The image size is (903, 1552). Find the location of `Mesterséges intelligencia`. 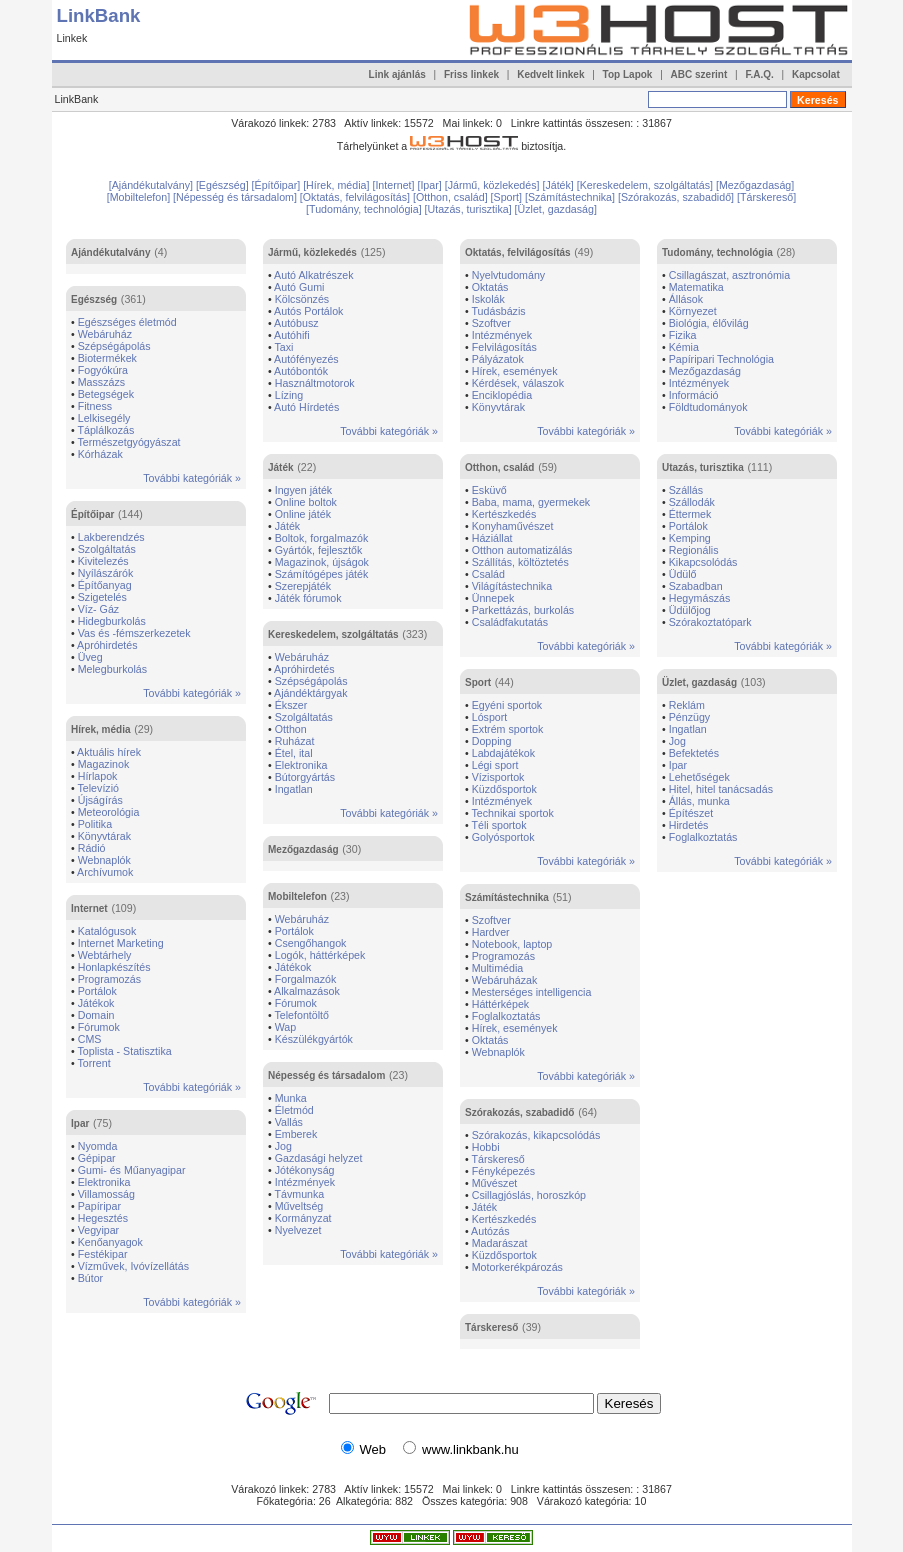

Mesterséges intelligencia is located at coordinates (532, 992).